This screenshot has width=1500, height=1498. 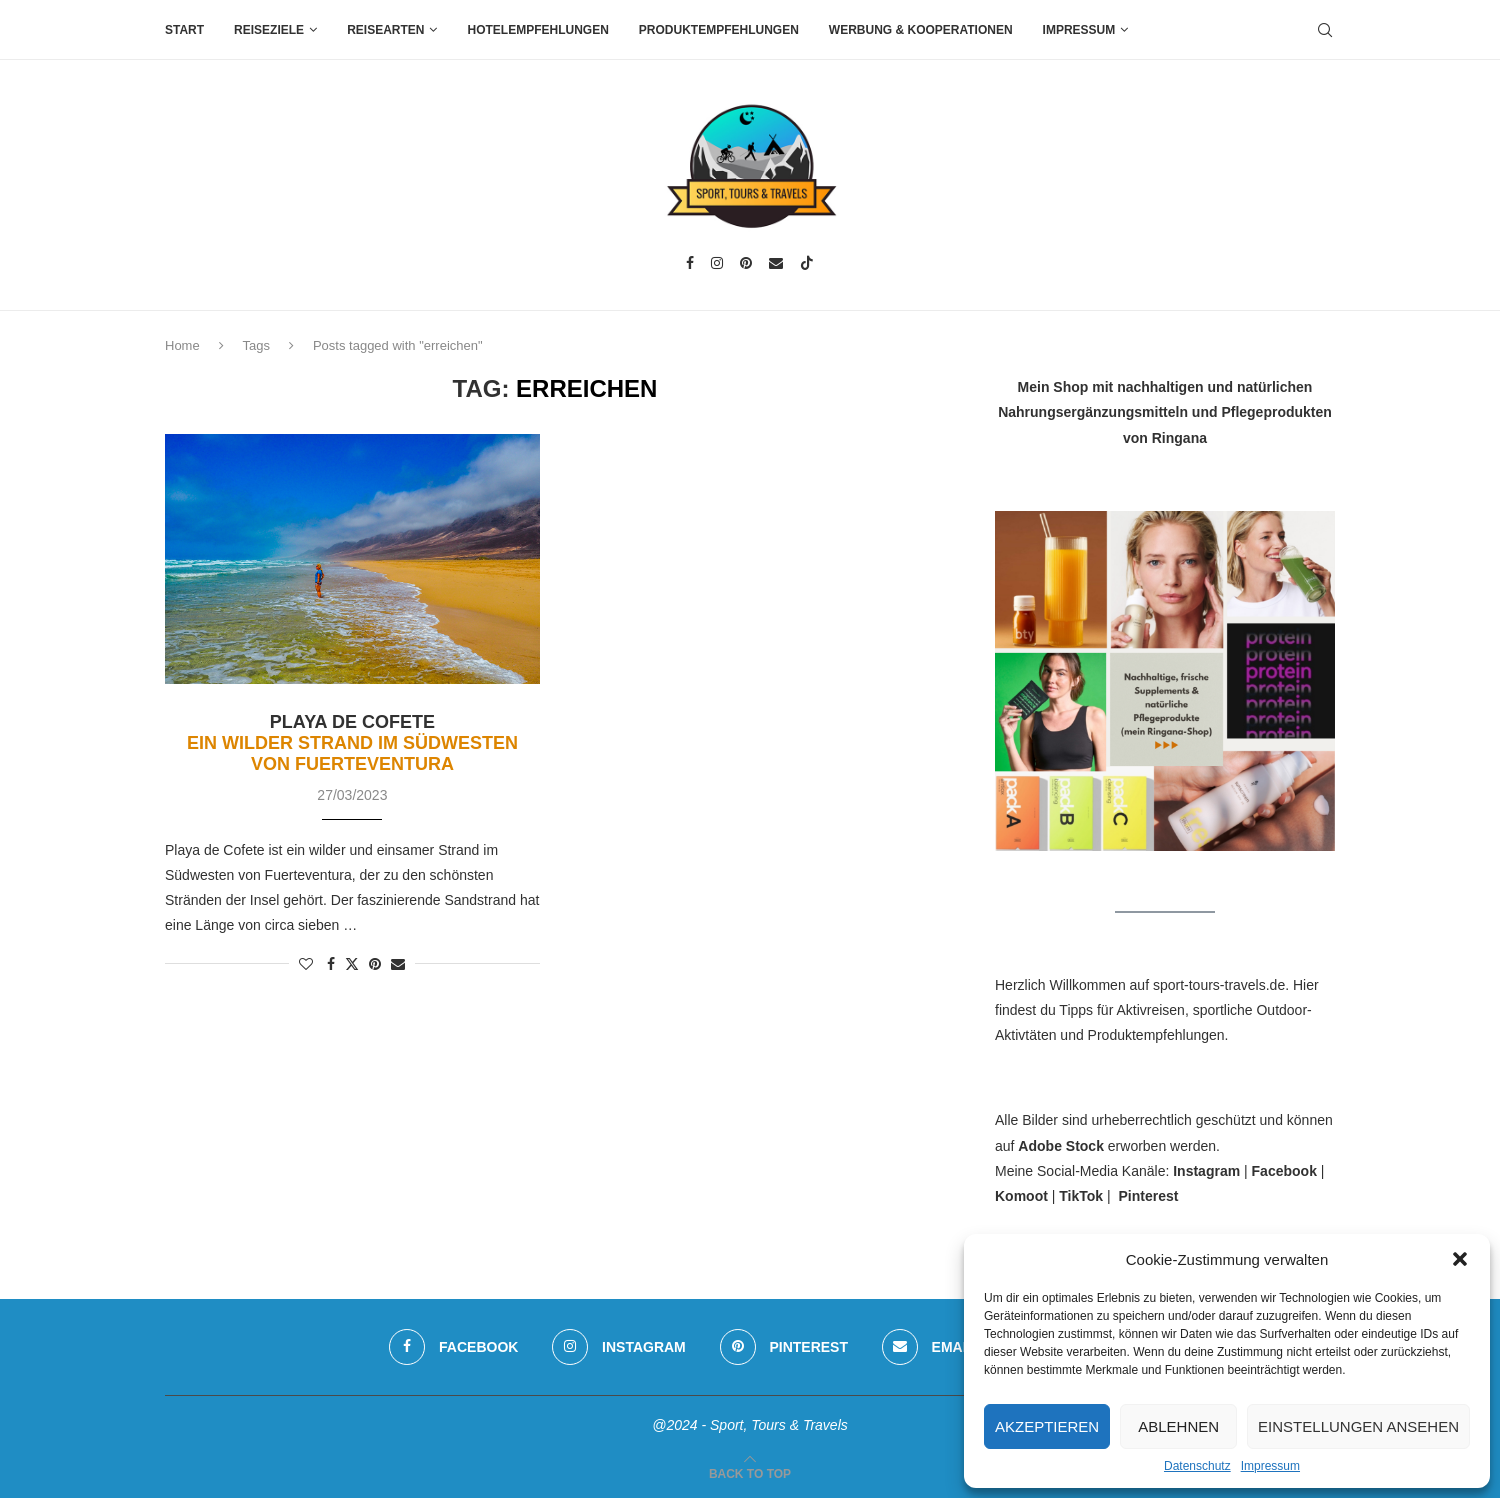 What do you see at coordinates (1047, 1426) in the screenshot?
I see `Akzeptieren` at bounding box center [1047, 1426].